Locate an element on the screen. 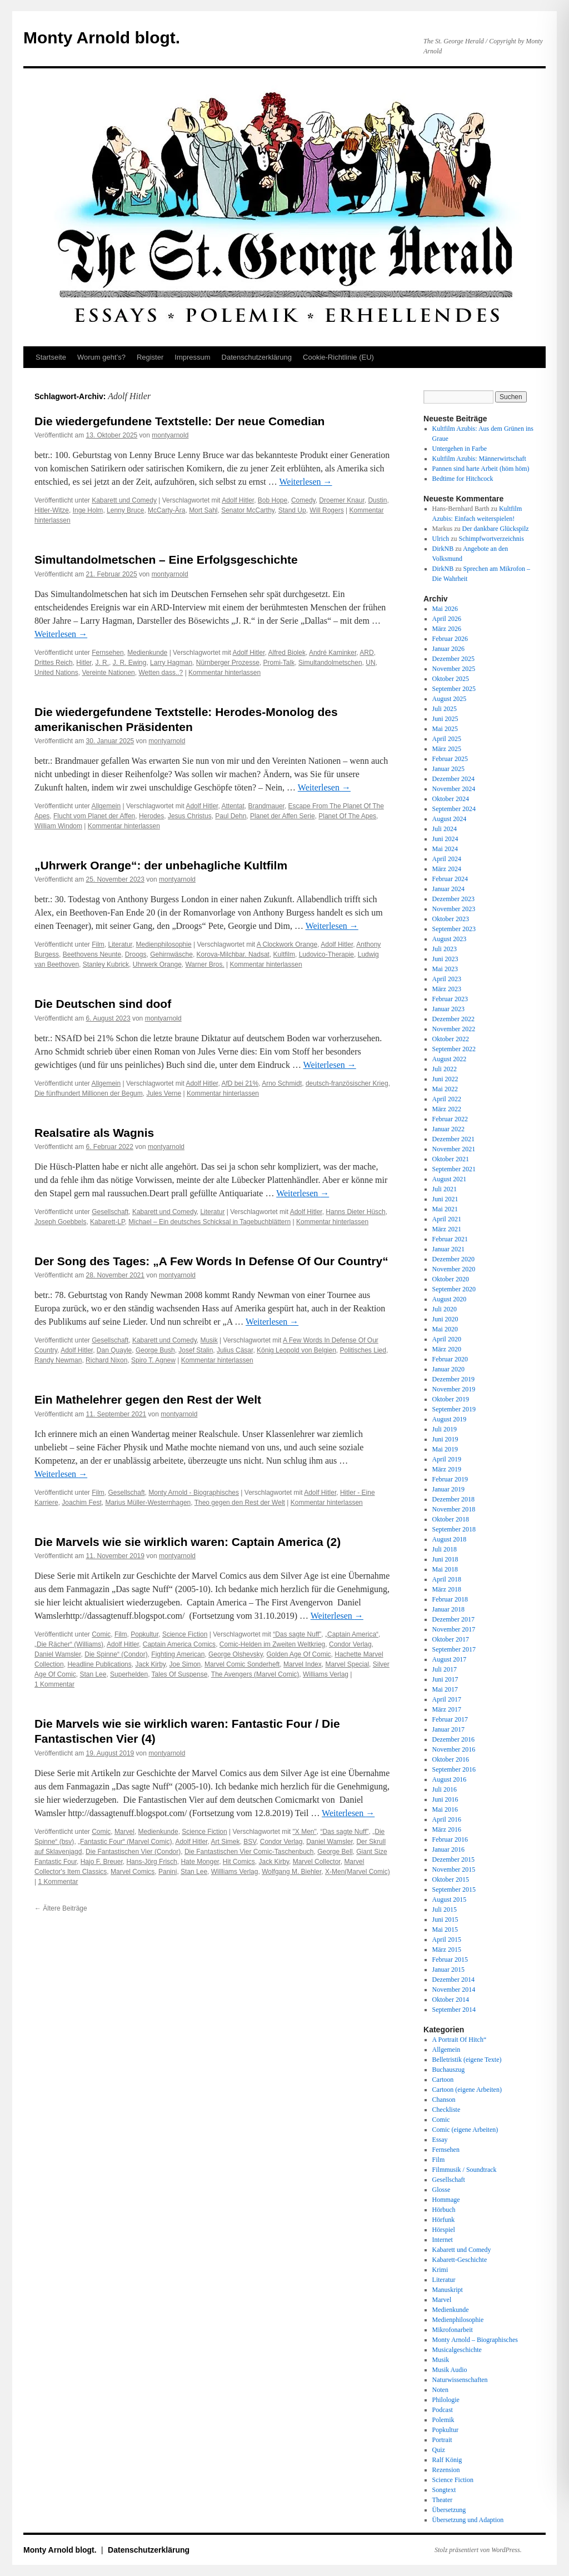 This screenshot has width=569, height=2576. Brandmauer is located at coordinates (266, 806).